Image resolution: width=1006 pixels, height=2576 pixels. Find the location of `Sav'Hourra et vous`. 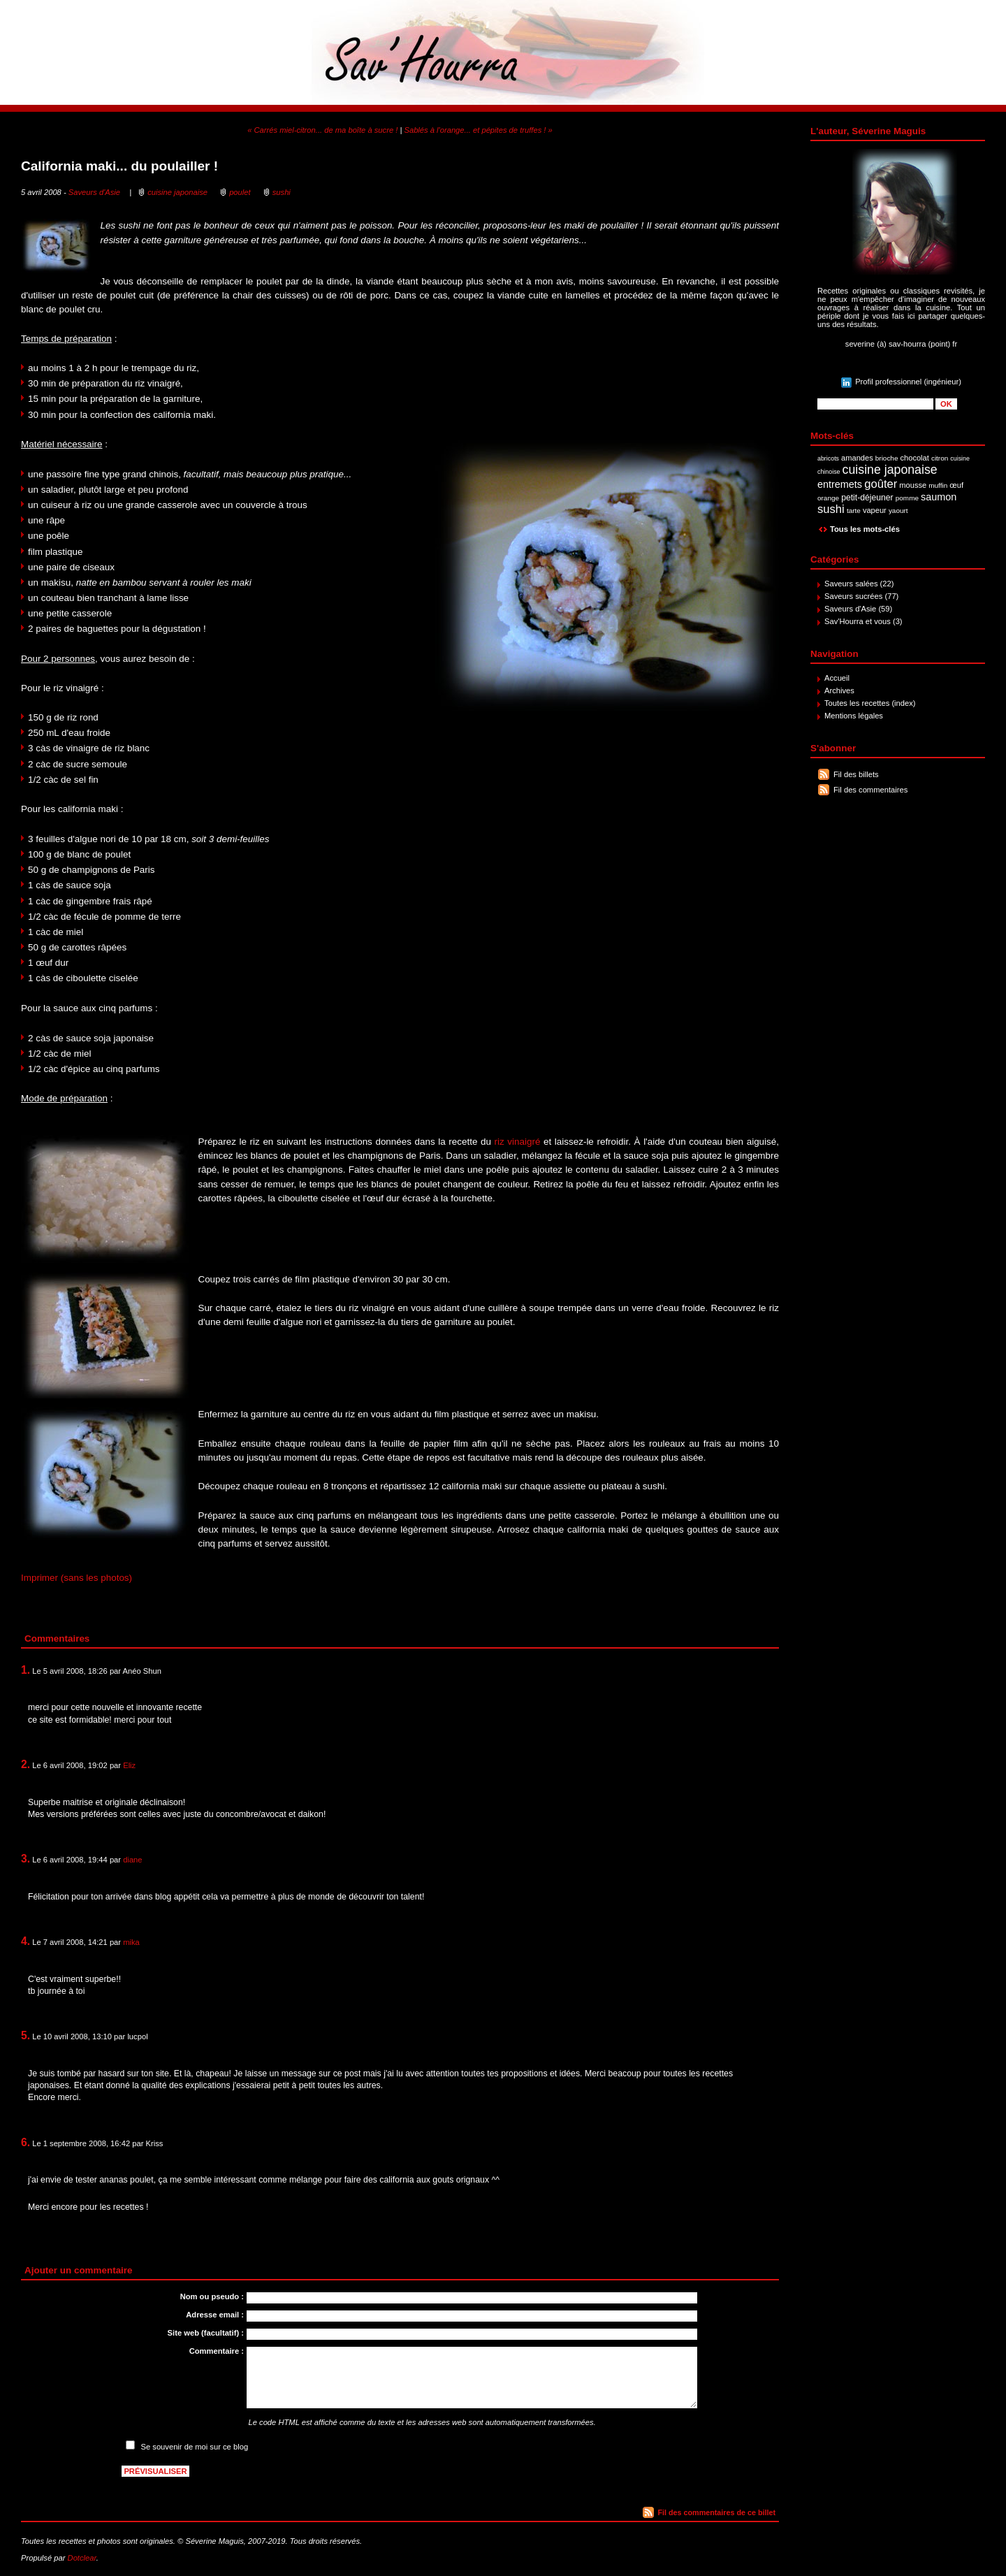

Sav'Hourra et vous is located at coordinates (857, 621).